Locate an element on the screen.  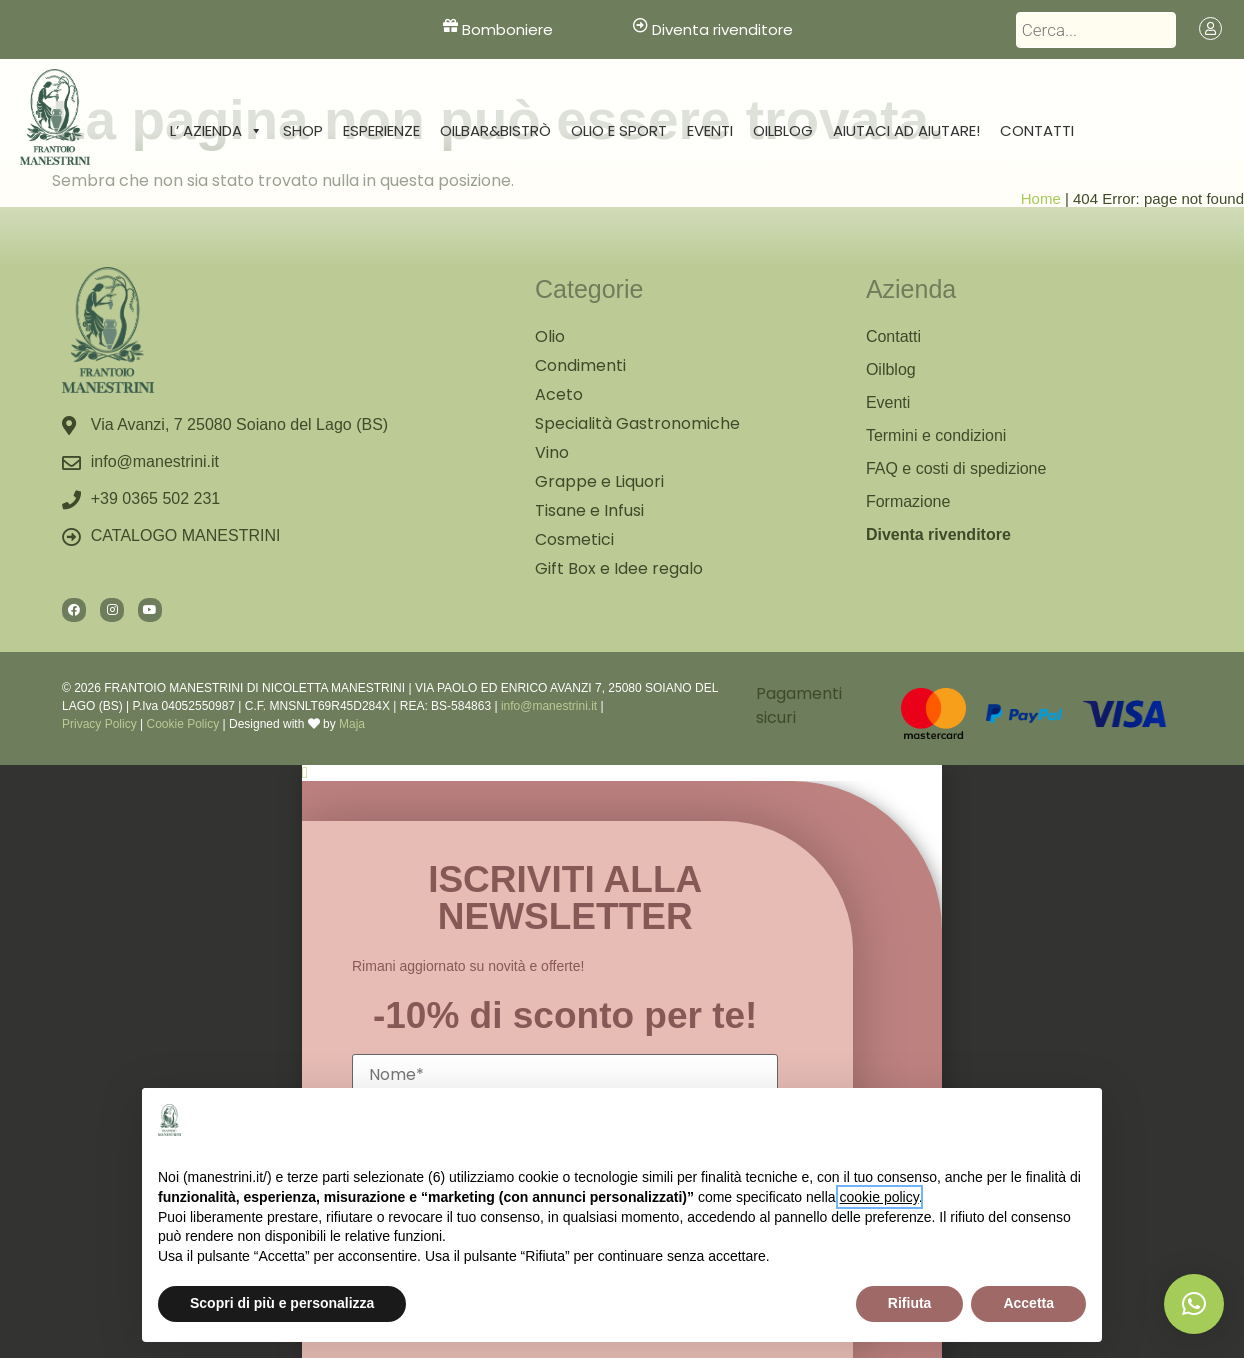
Aceto is located at coordinates (559, 394).